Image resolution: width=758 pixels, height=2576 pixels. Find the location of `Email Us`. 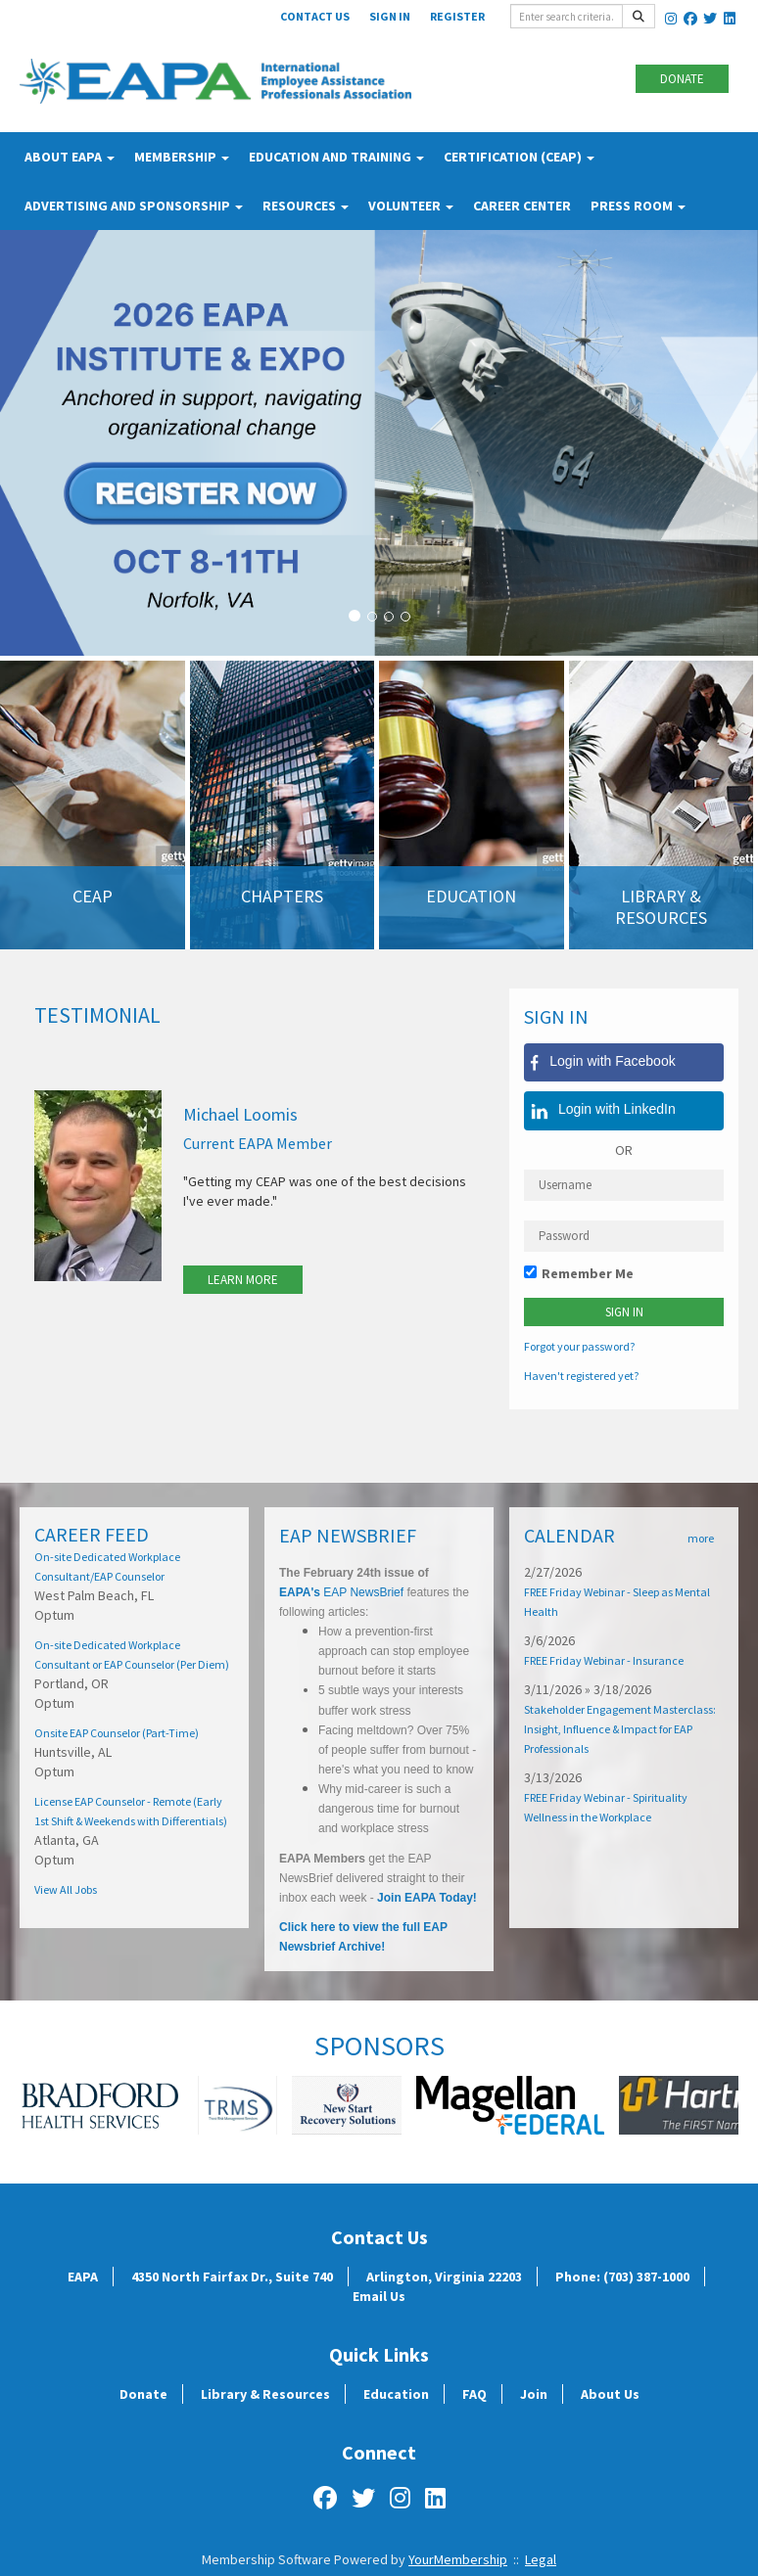

Email Us is located at coordinates (379, 2296).